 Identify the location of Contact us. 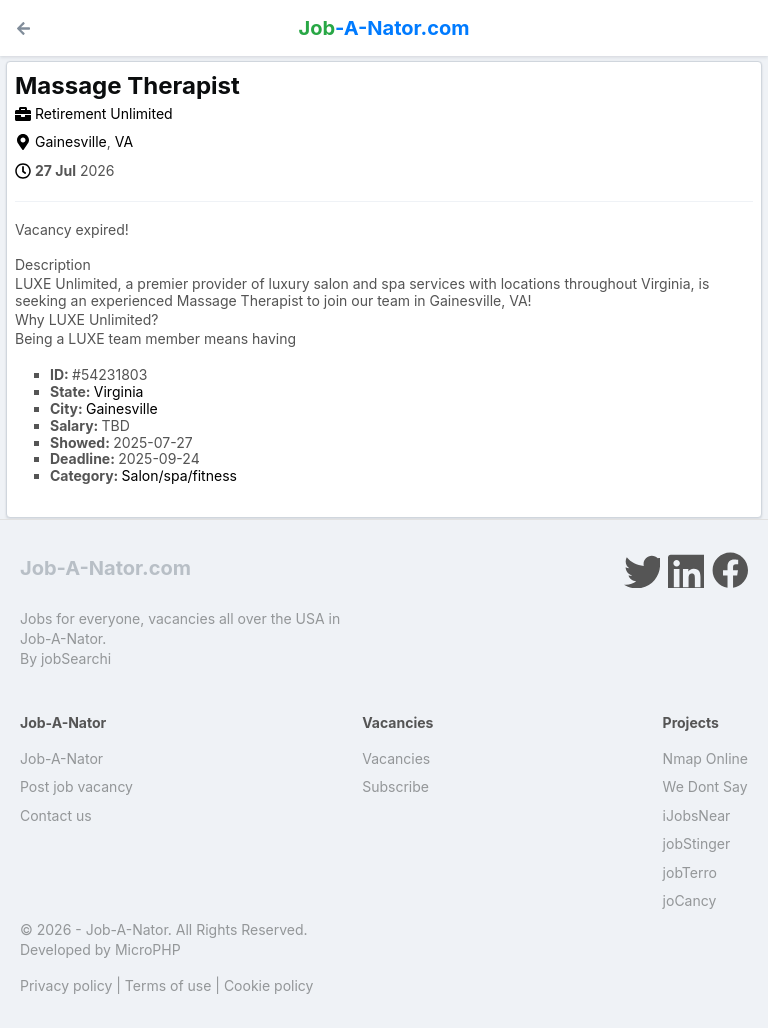
(56, 815).